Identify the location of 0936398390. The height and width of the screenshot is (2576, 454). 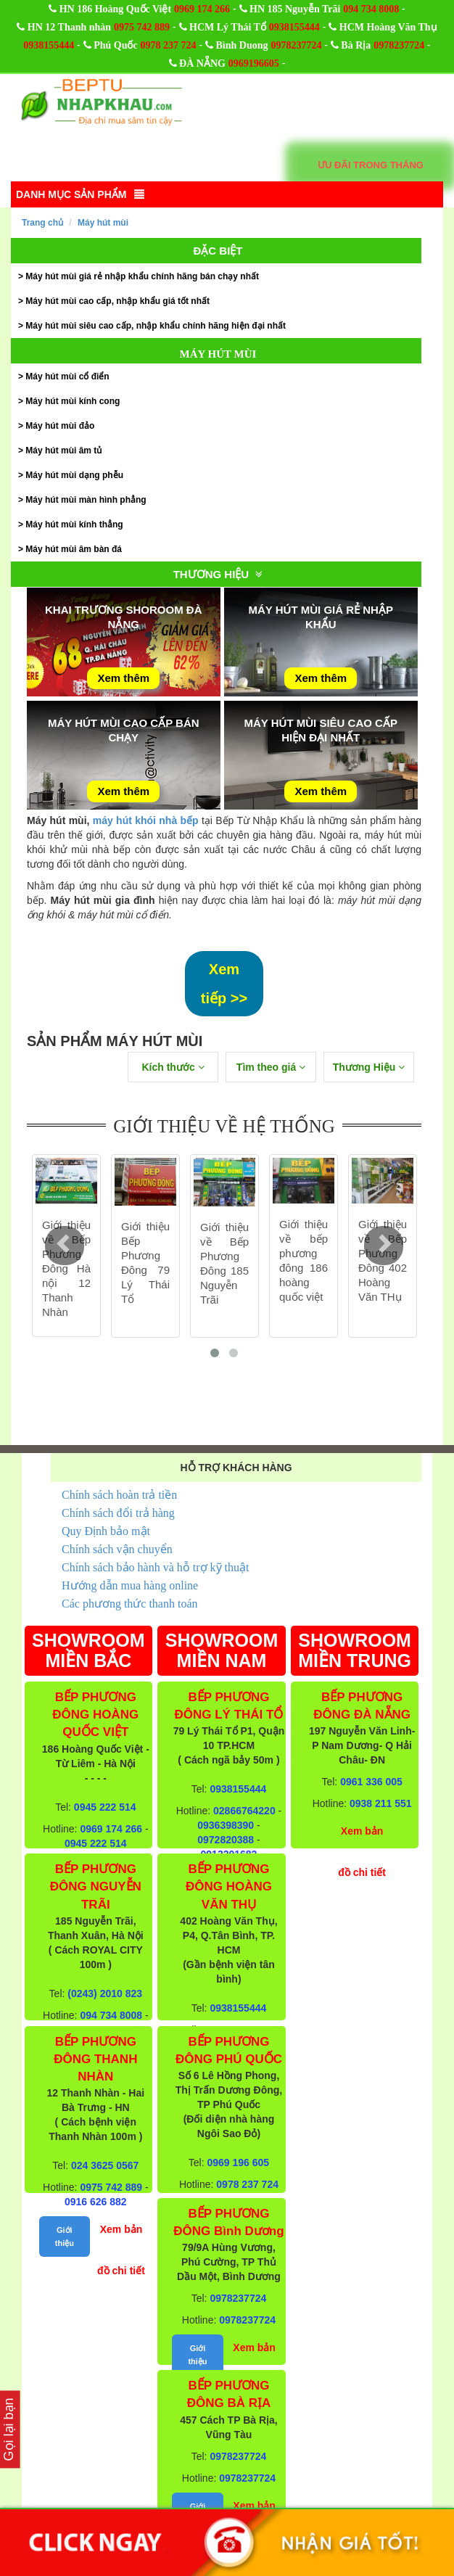
(225, 1825).